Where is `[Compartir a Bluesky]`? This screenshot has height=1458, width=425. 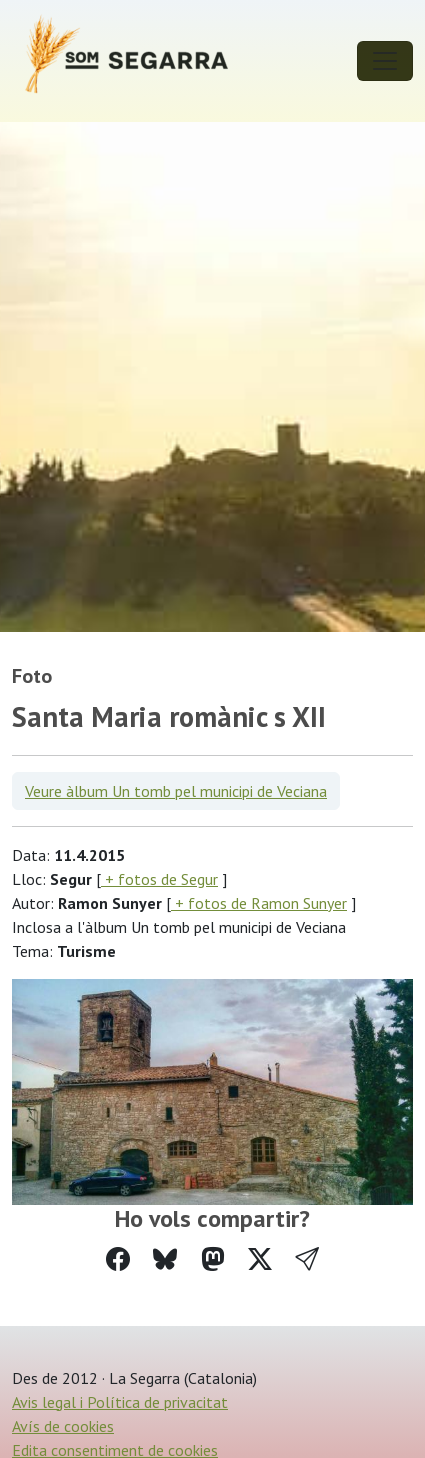 [Compartir a Bluesky] is located at coordinates (165, 1259).